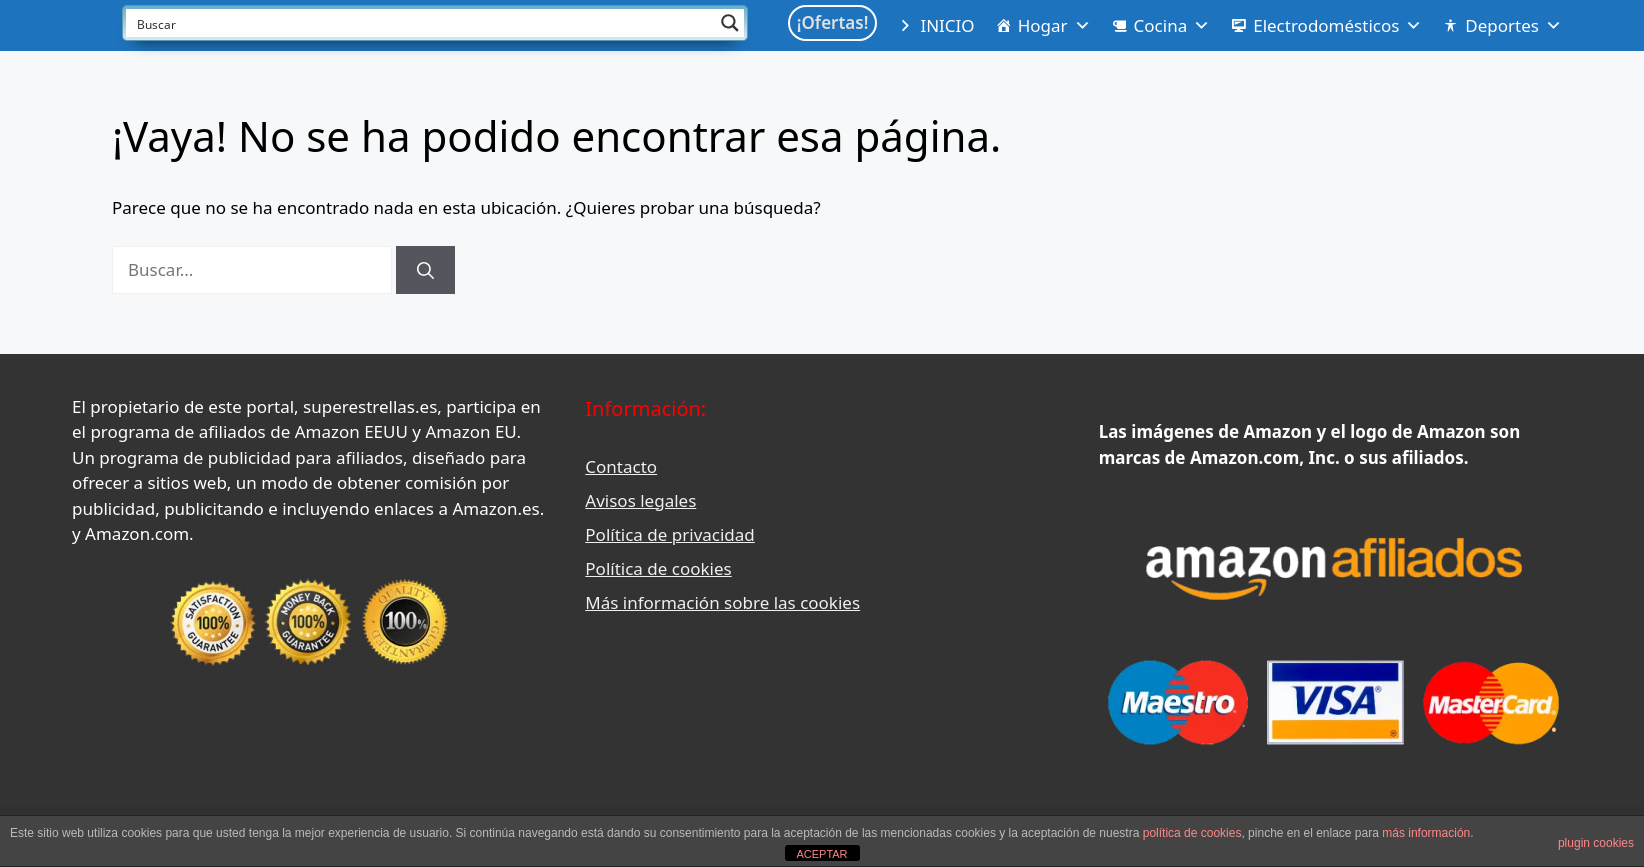 This screenshot has height=867, width=1644. What do you see at coordinates (833, 22) in the screenshot?
I see `¡Ofertas!` at bounding box center [833, 22].